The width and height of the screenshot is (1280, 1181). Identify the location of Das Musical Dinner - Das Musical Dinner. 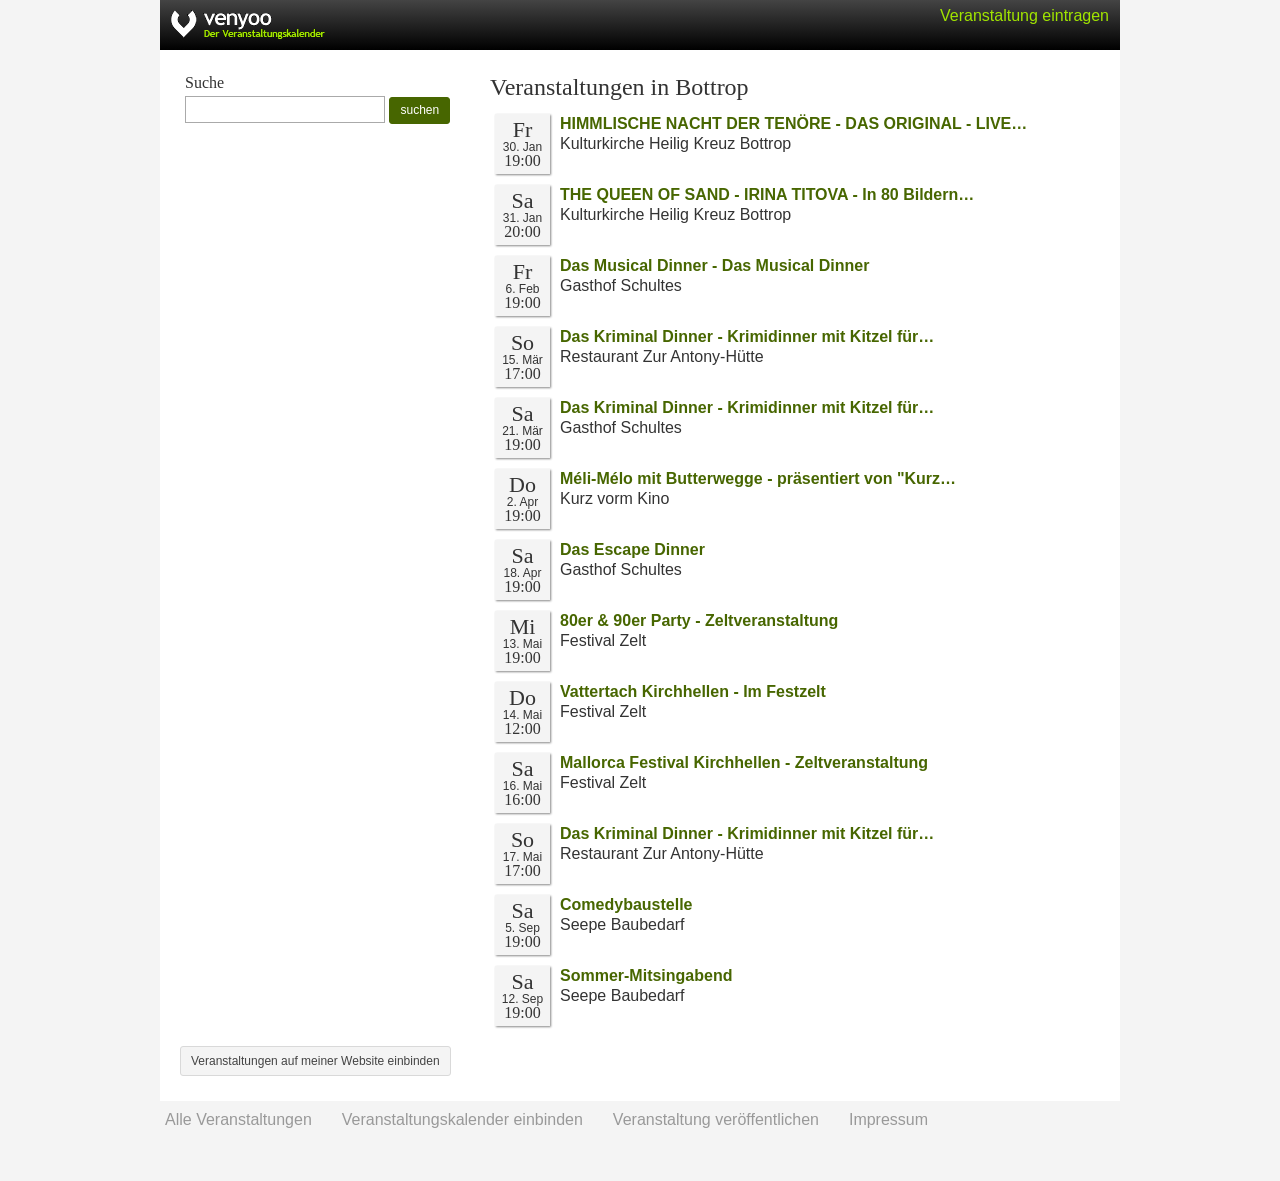
(714, 265).